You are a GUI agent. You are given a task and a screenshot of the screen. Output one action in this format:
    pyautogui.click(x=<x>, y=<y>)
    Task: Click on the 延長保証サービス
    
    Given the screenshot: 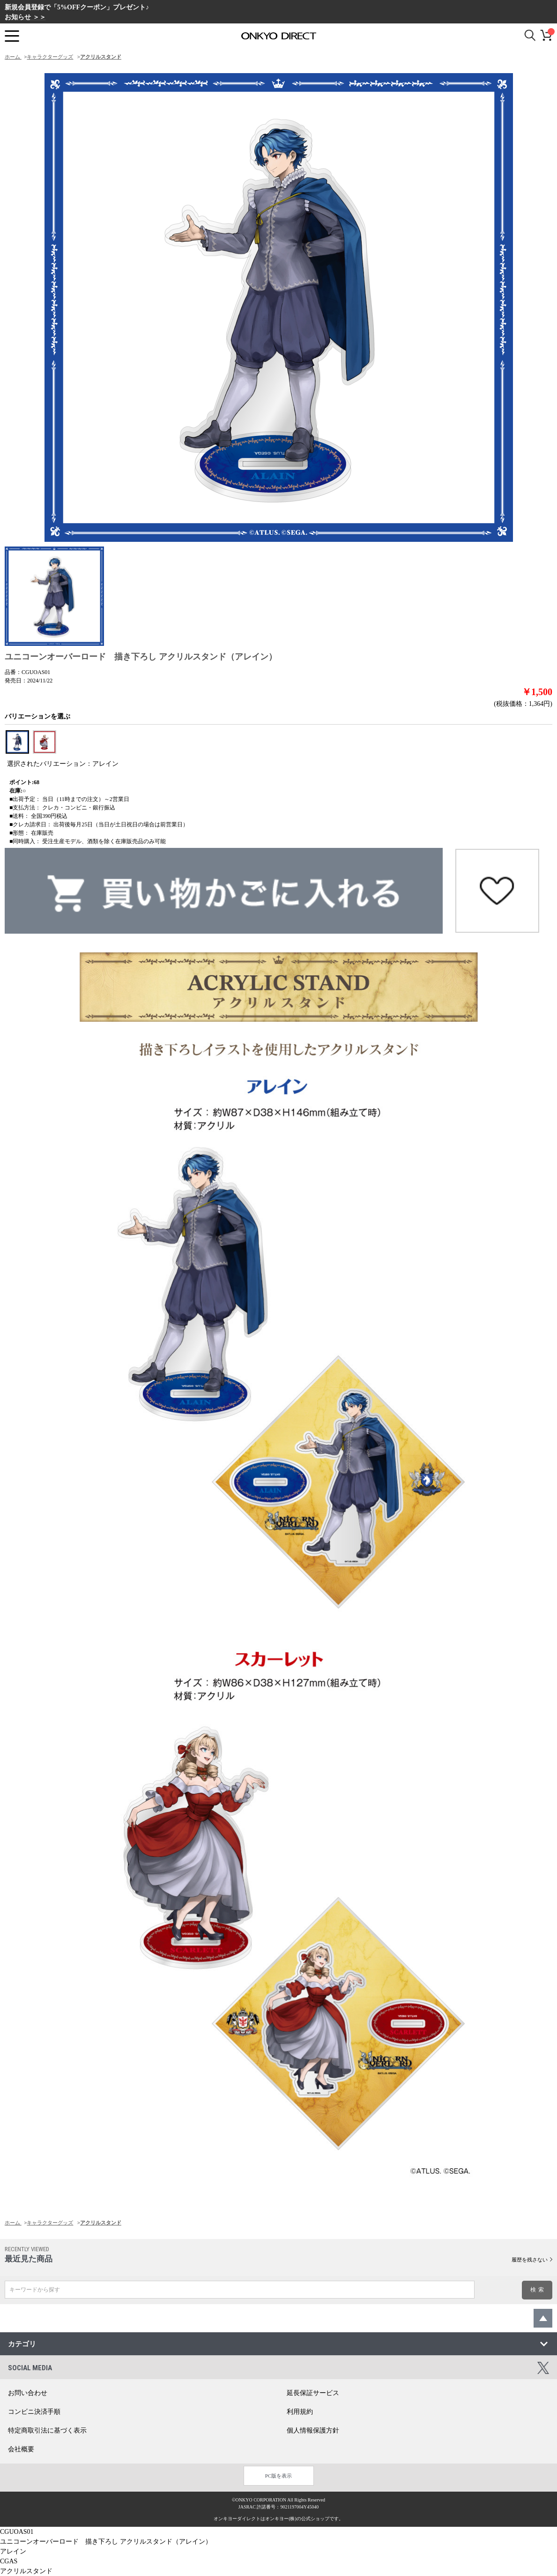 What is the action you would take?
    pyautogui.click(x=313, y=2392)
    